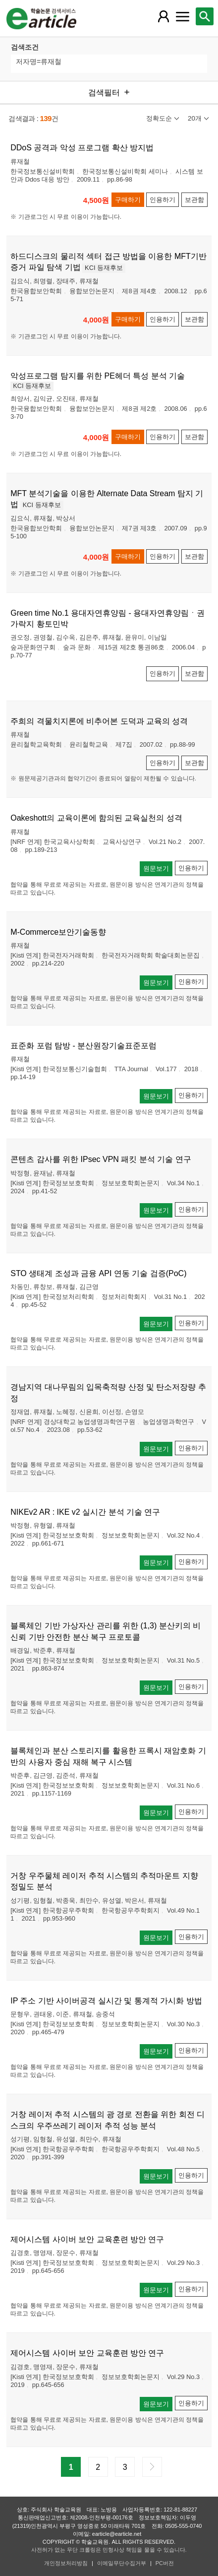 The height and width of the screenshot is (2576, 218). What do you see at coordinates (104, 267) in the screenshot?
I see `KCI 등재후보` at bounding box center [104, 267].